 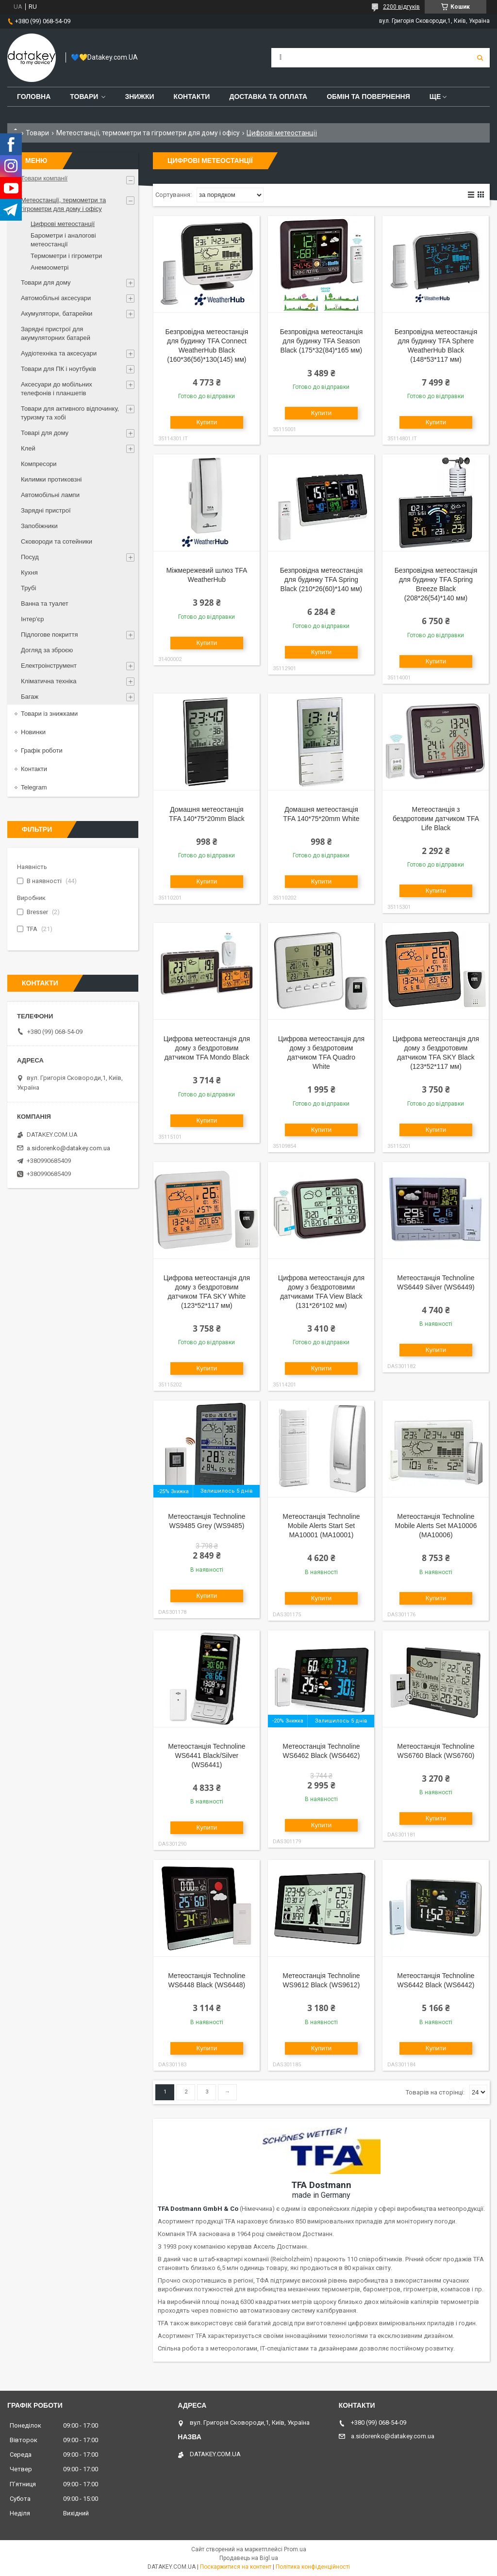 I want to click on Запобіжники, so click(x=39, y=526).